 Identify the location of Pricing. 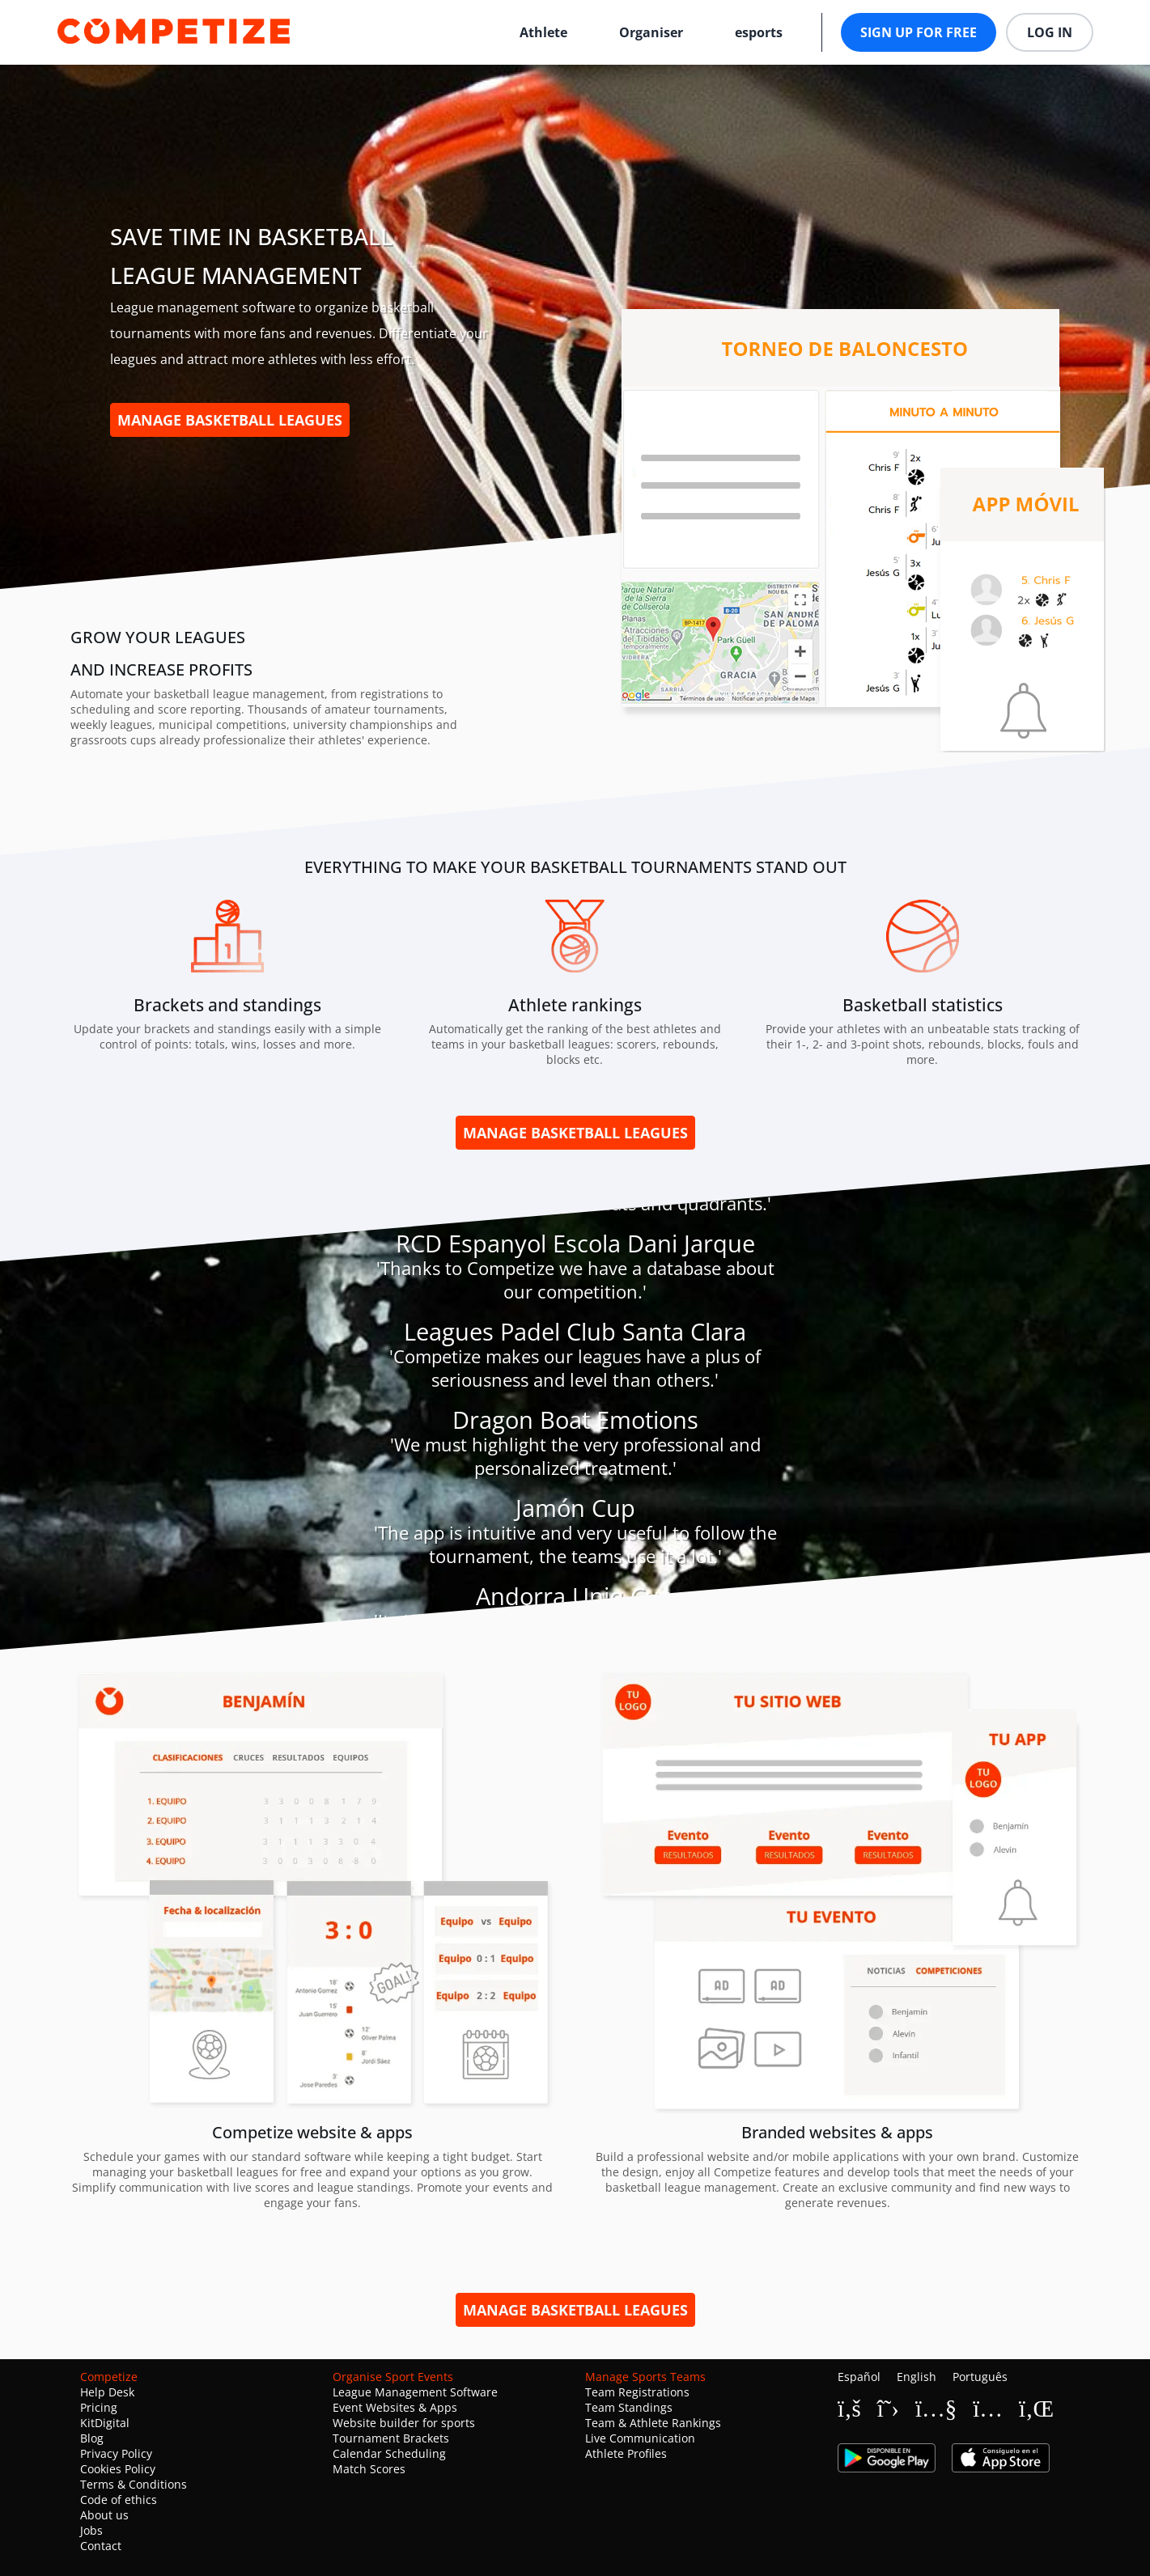
(98, 2407).